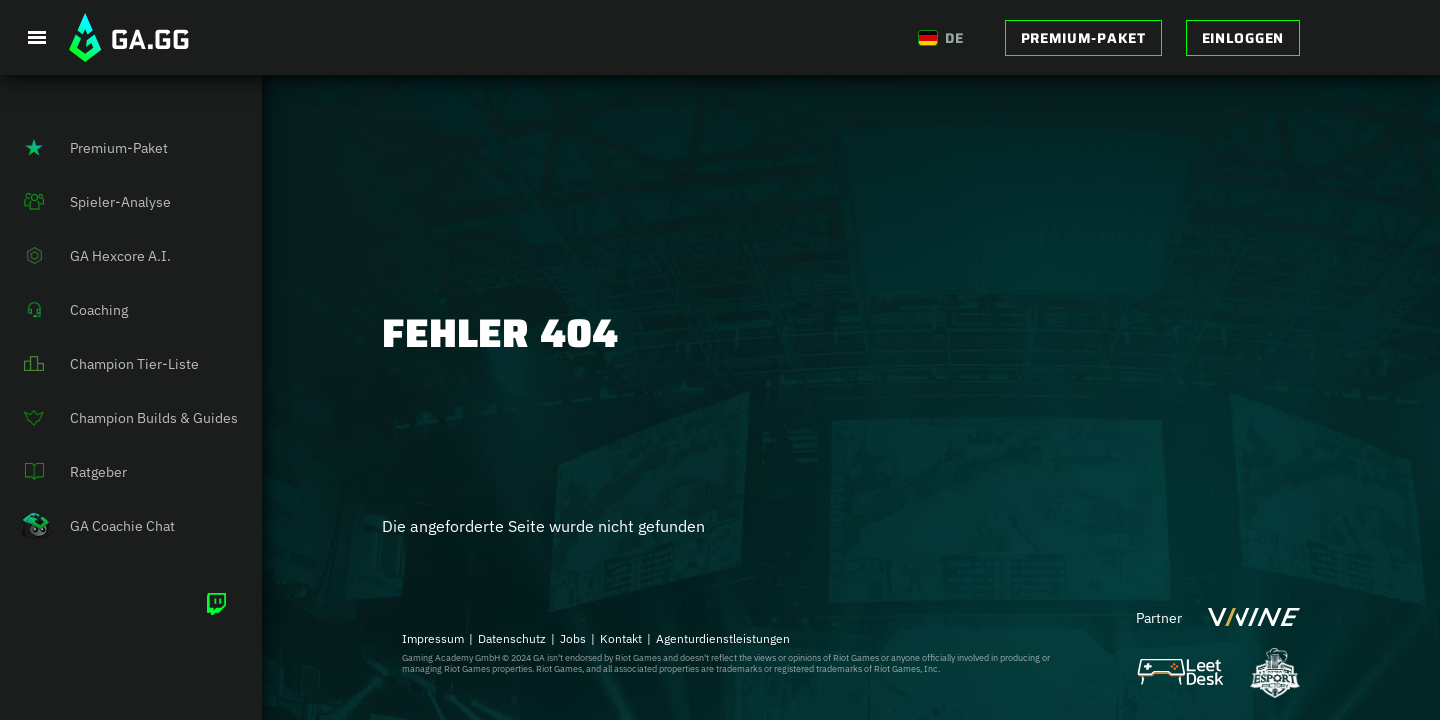 This screenshot has height=720, width=1440. I want to click on Einloggen, so click(1243, 38).